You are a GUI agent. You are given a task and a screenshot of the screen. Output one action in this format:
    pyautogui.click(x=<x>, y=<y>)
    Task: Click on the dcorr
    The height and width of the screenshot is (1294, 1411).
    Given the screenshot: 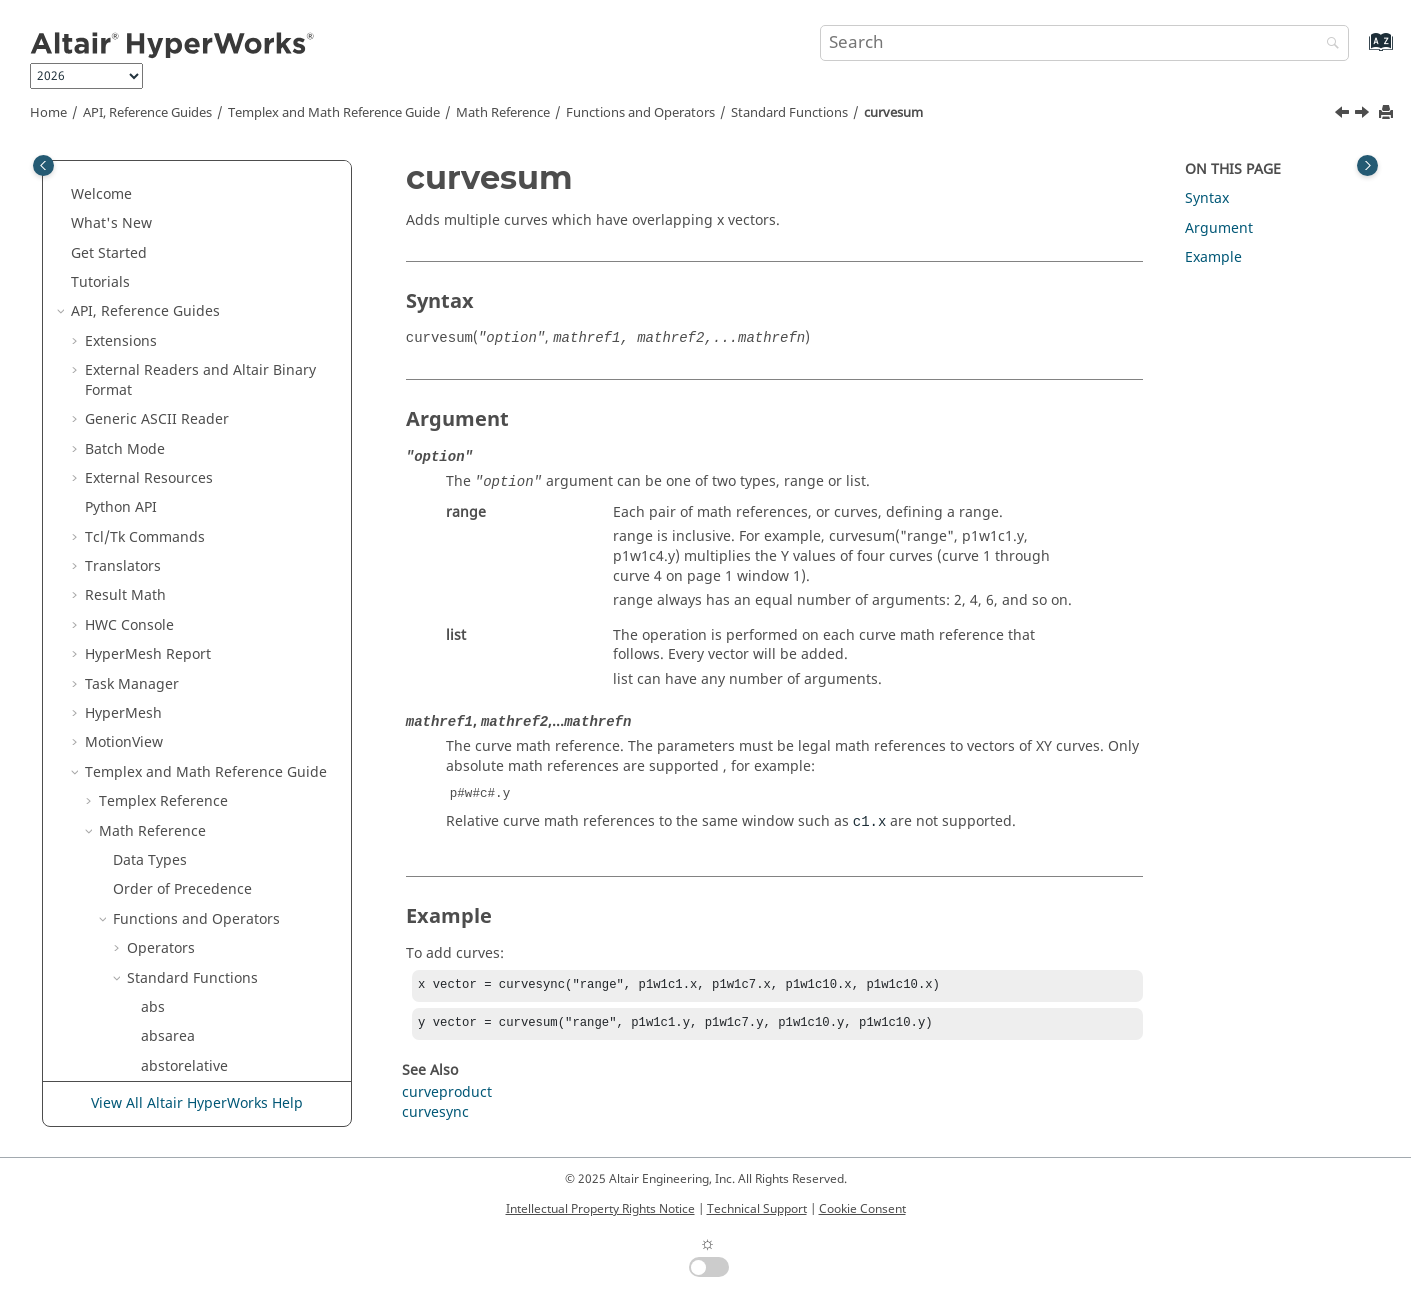 What is the action you would take?
    pyautogui.click(x=159, y=679)
    